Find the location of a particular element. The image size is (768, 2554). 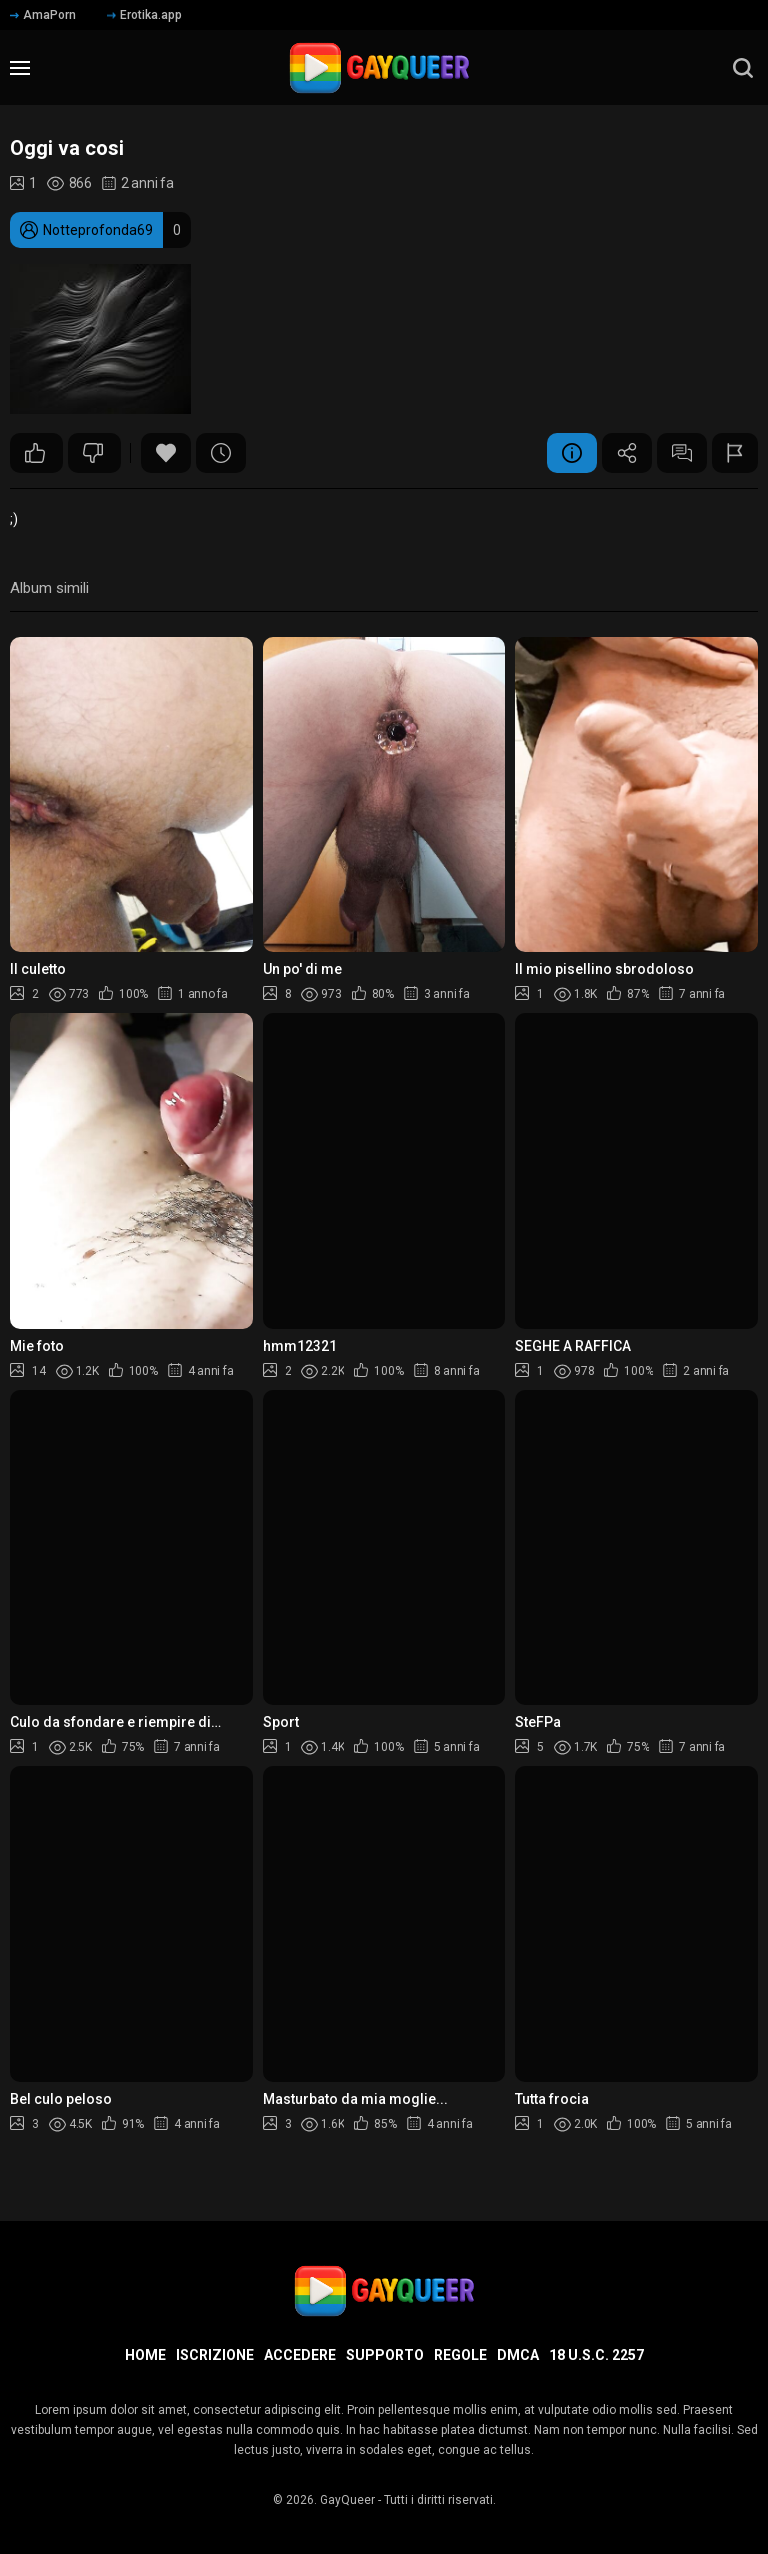

[search] is located at coordinates (743, 68).